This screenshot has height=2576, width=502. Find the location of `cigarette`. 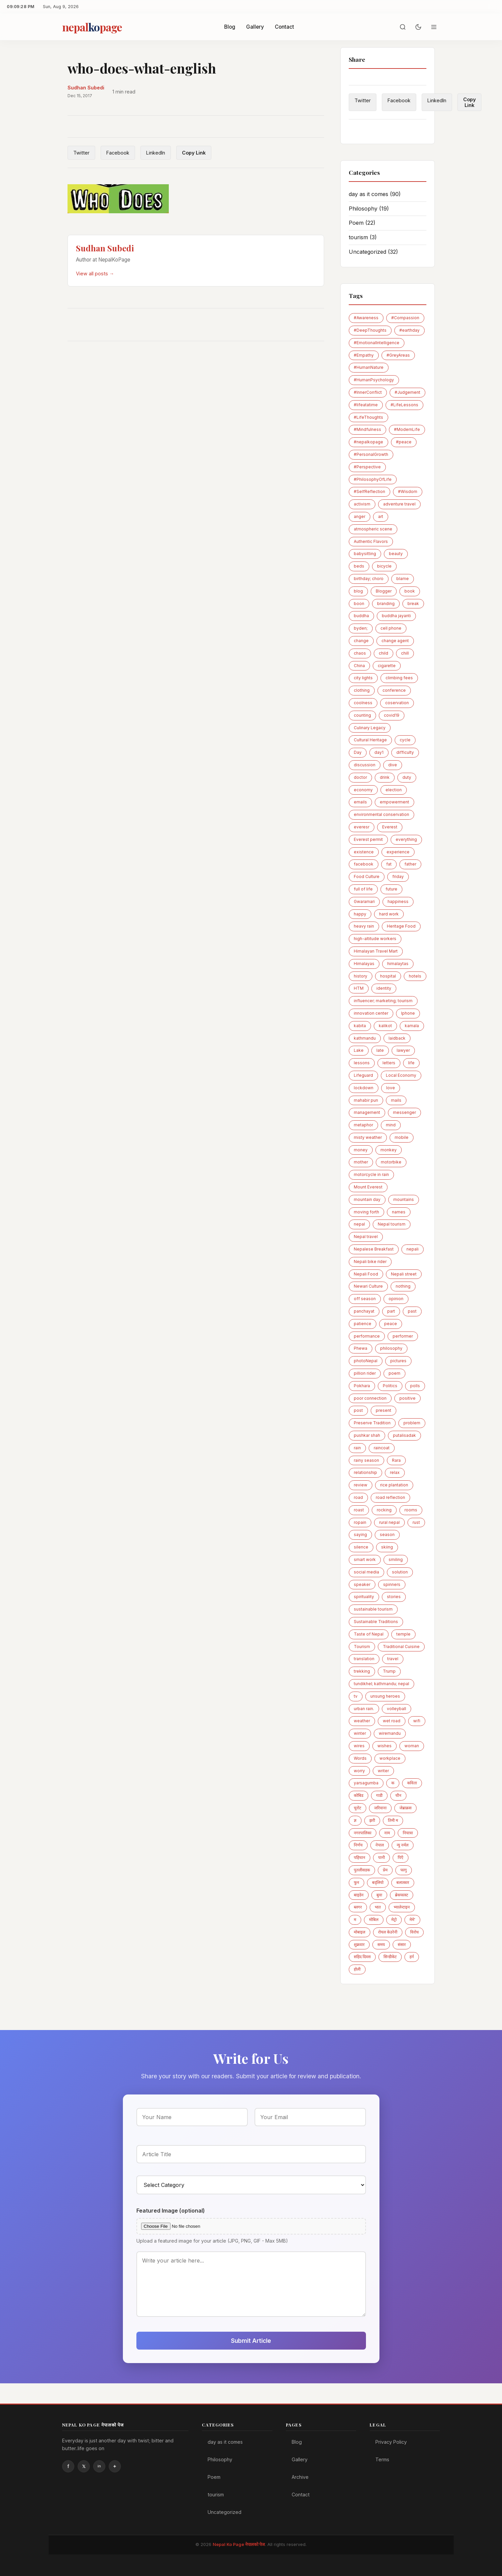

cigarette is located at coordinates (387, 665).